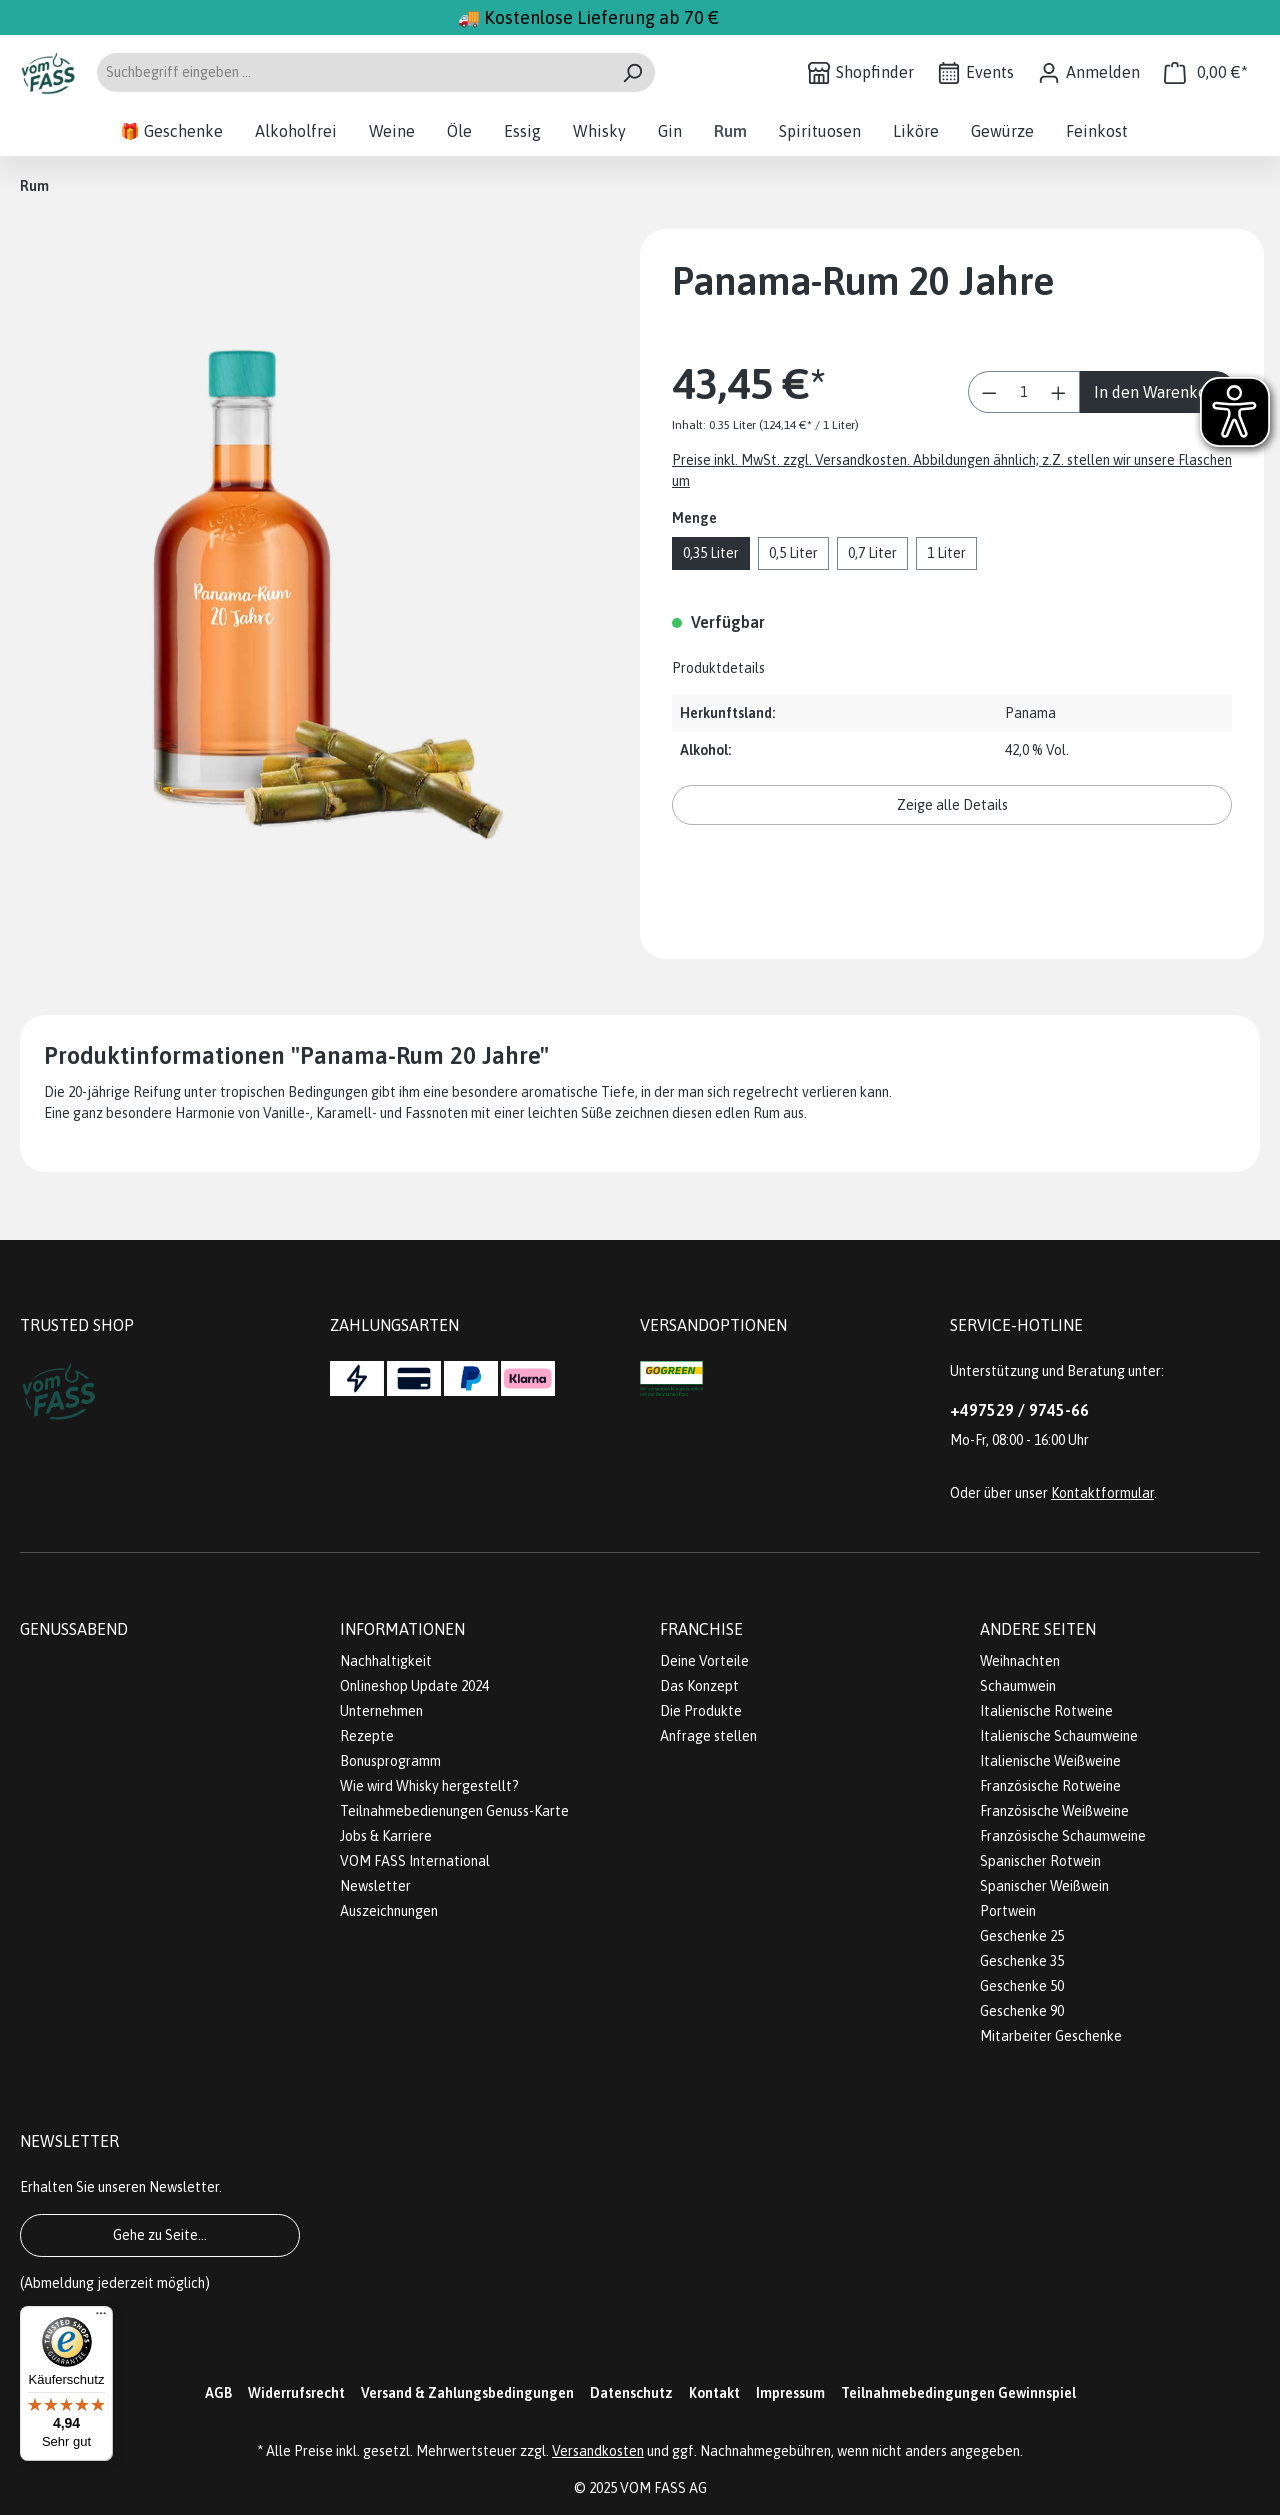  Describe the element at coordinates (1051, 2036) in the screenshot. I see `Mitarbeiter Geschenke` at that location.